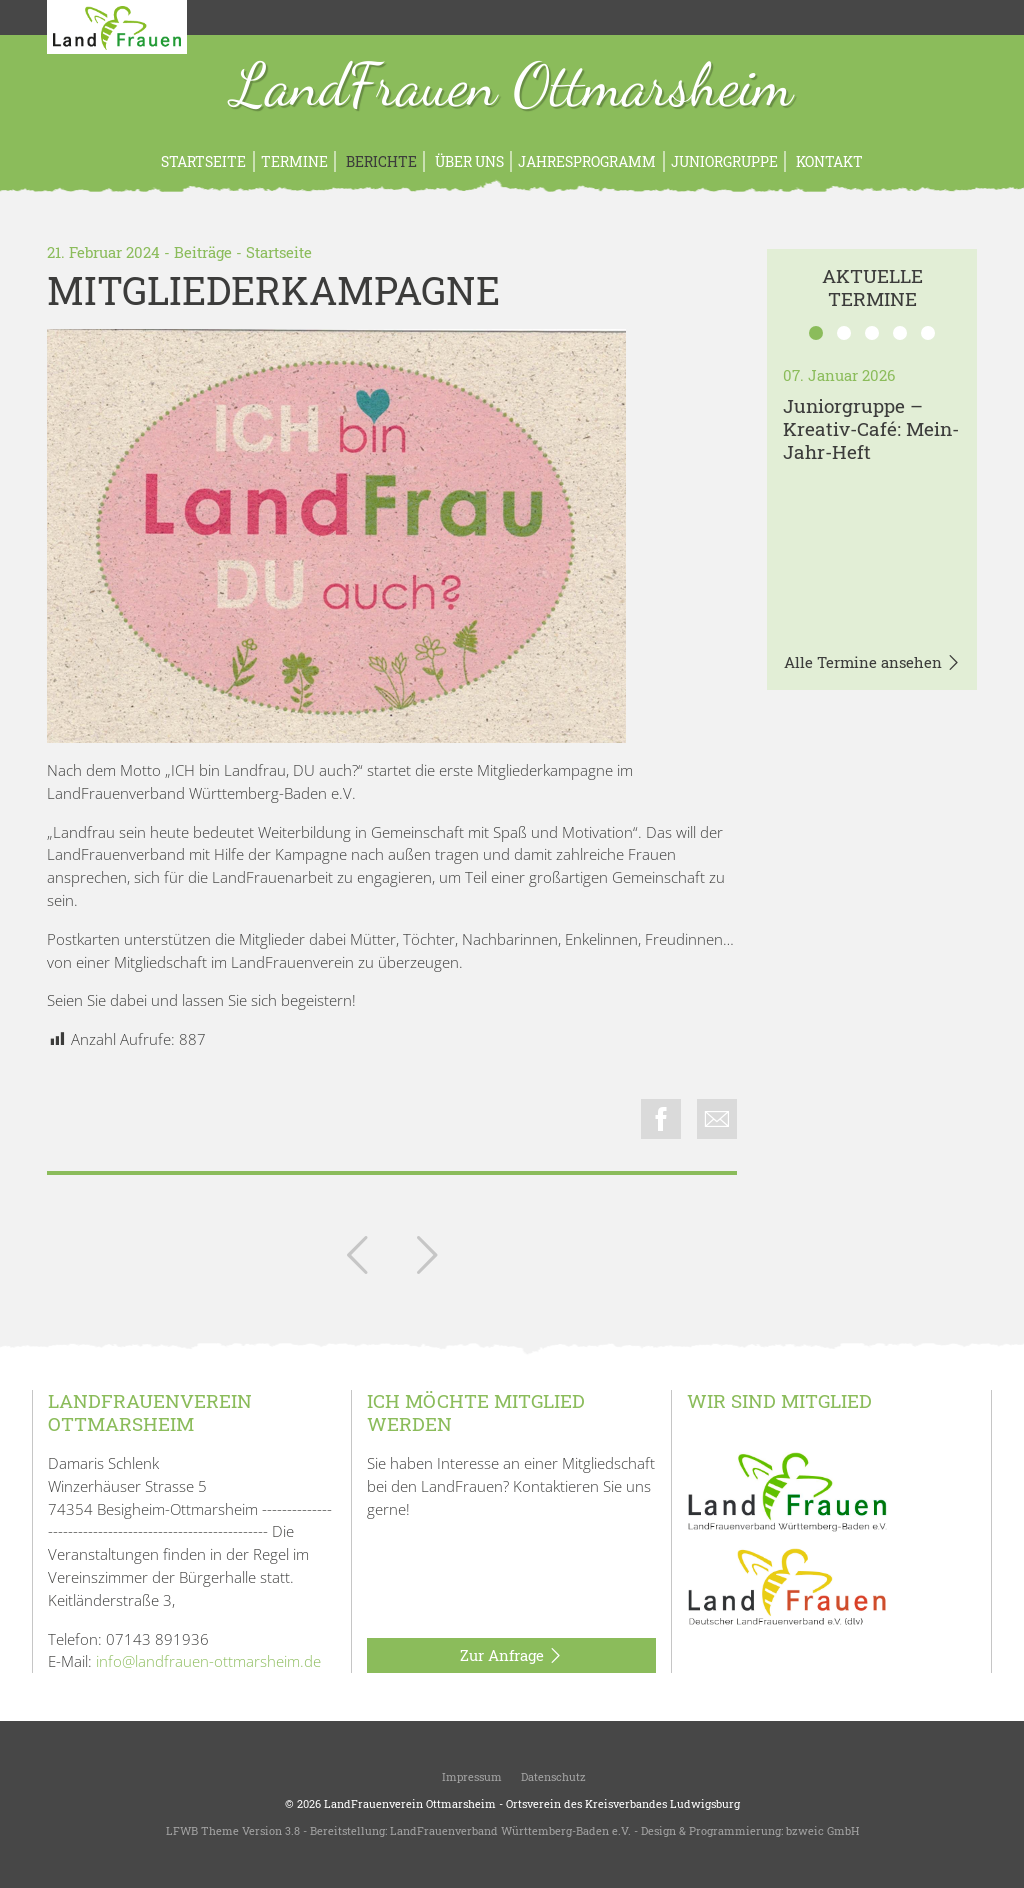 The image size is (1024, 1888). I want to click on Beiträge, so click(203, 252).